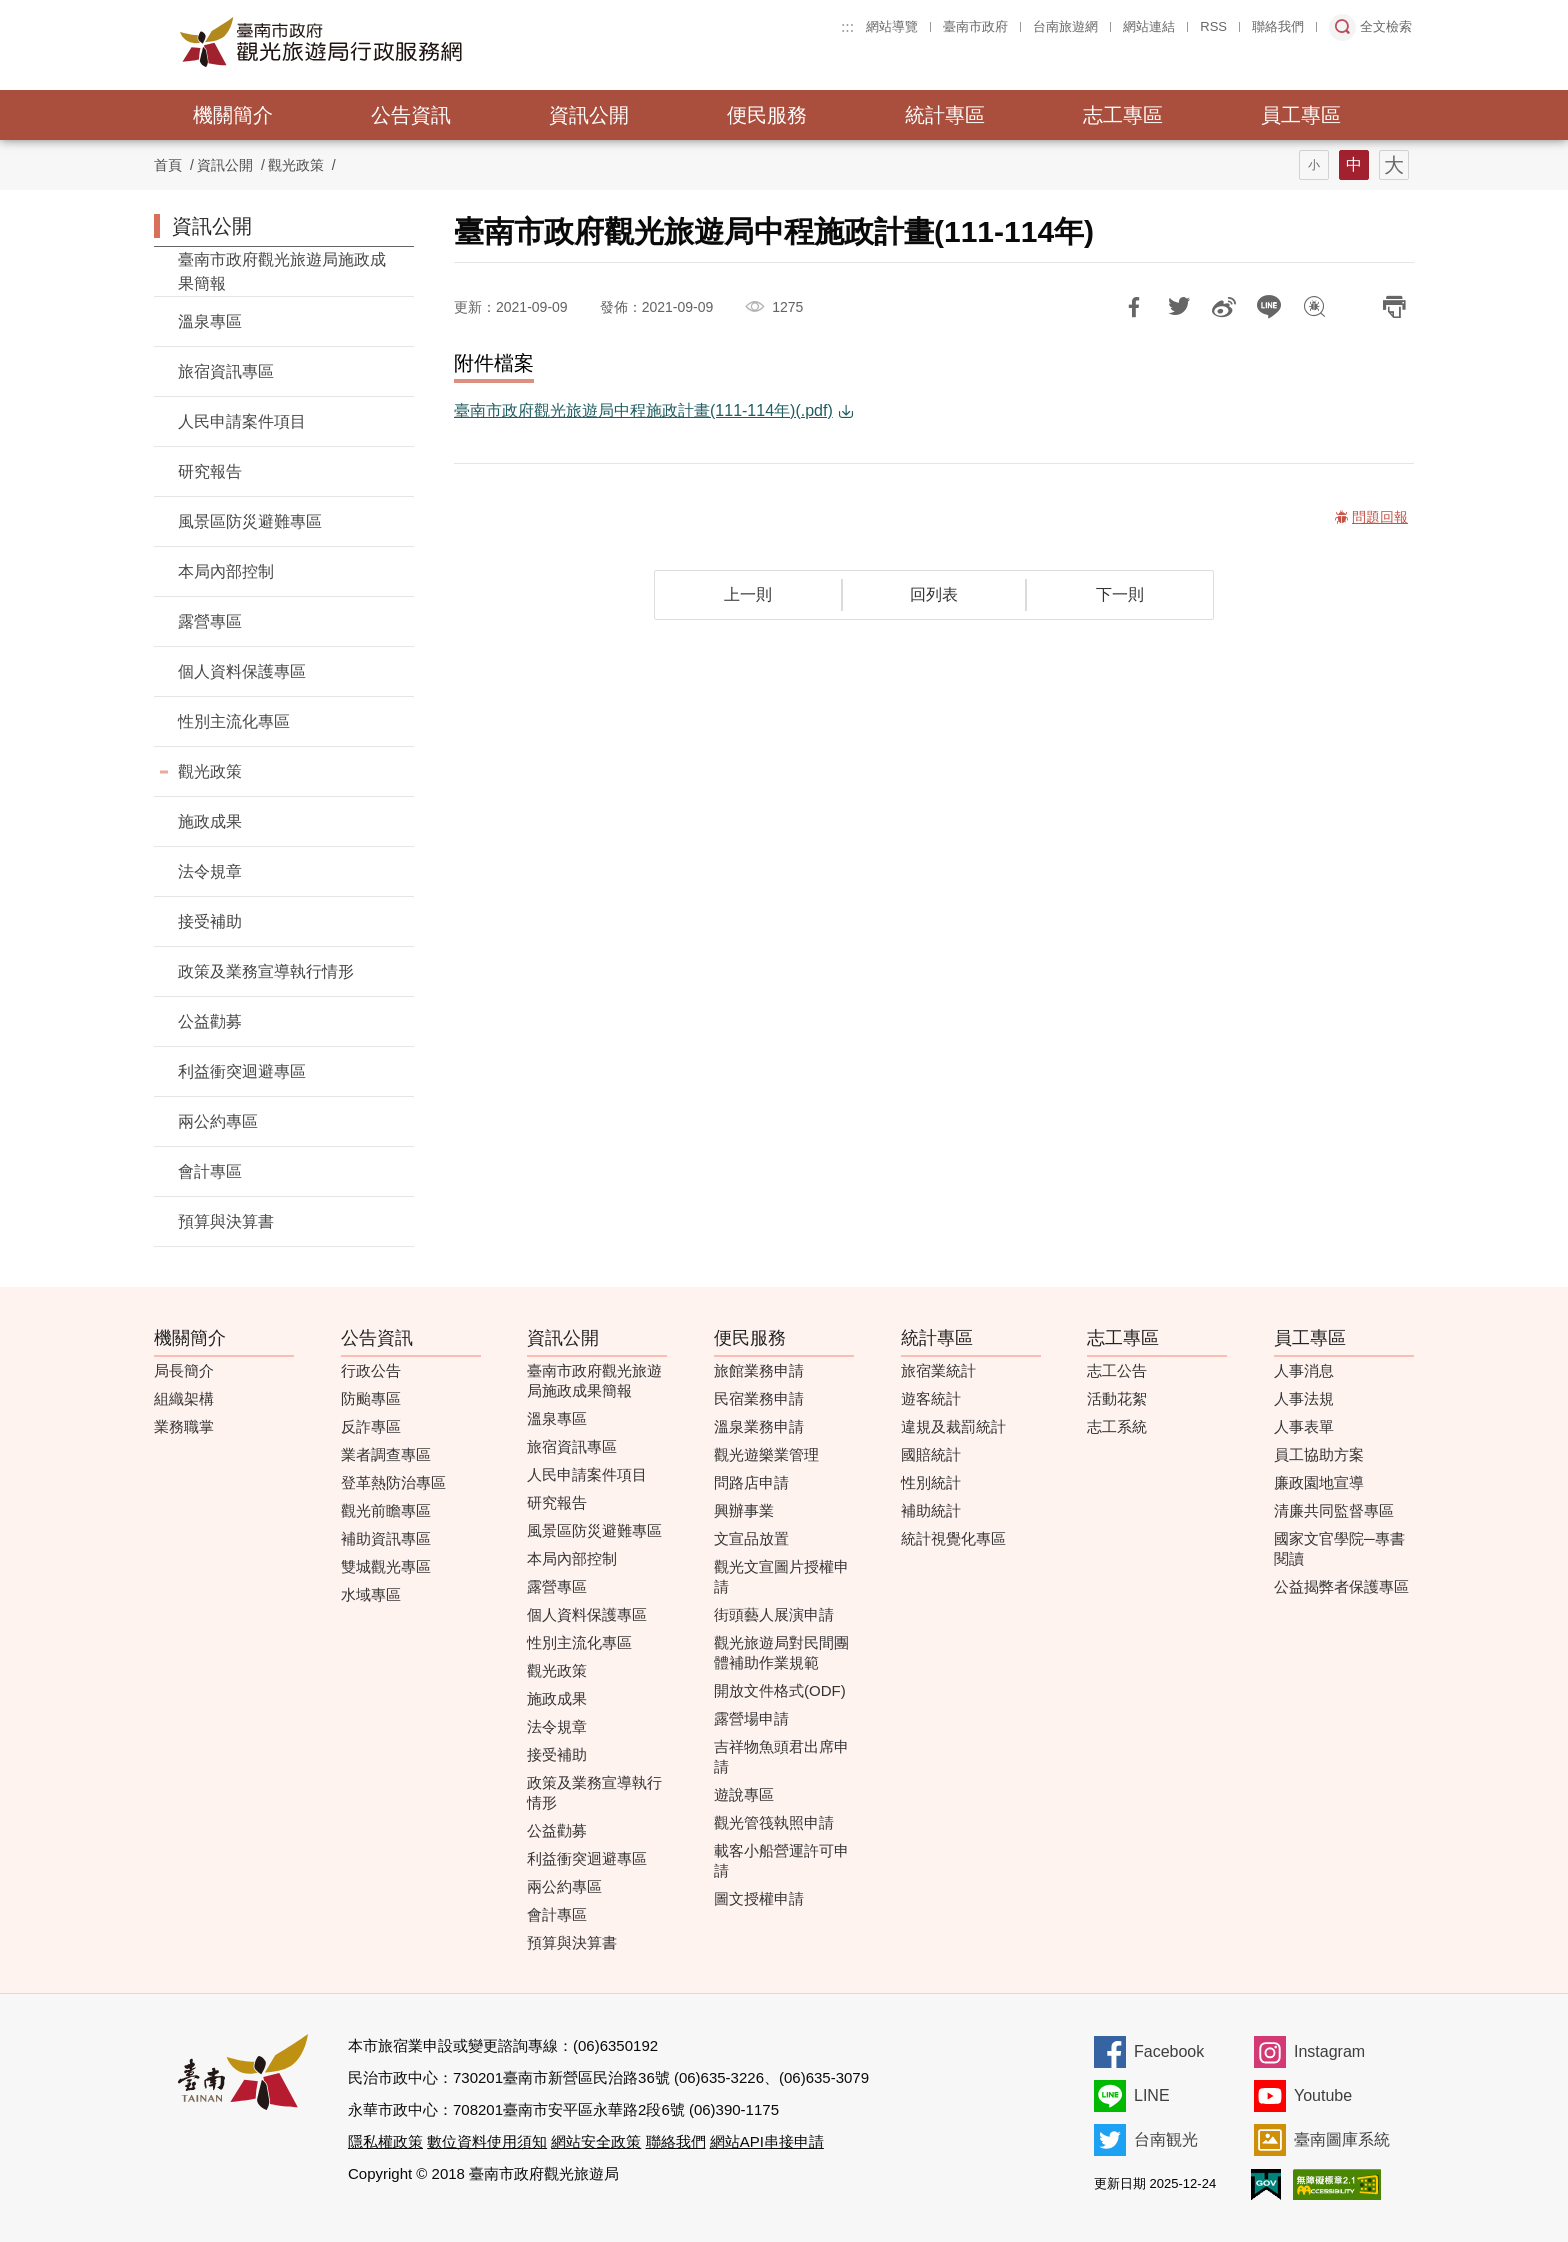  What do you see at coordinates (1120, 594) in the screenshot?
I see `下一則` at bounding box center [1120, 594].